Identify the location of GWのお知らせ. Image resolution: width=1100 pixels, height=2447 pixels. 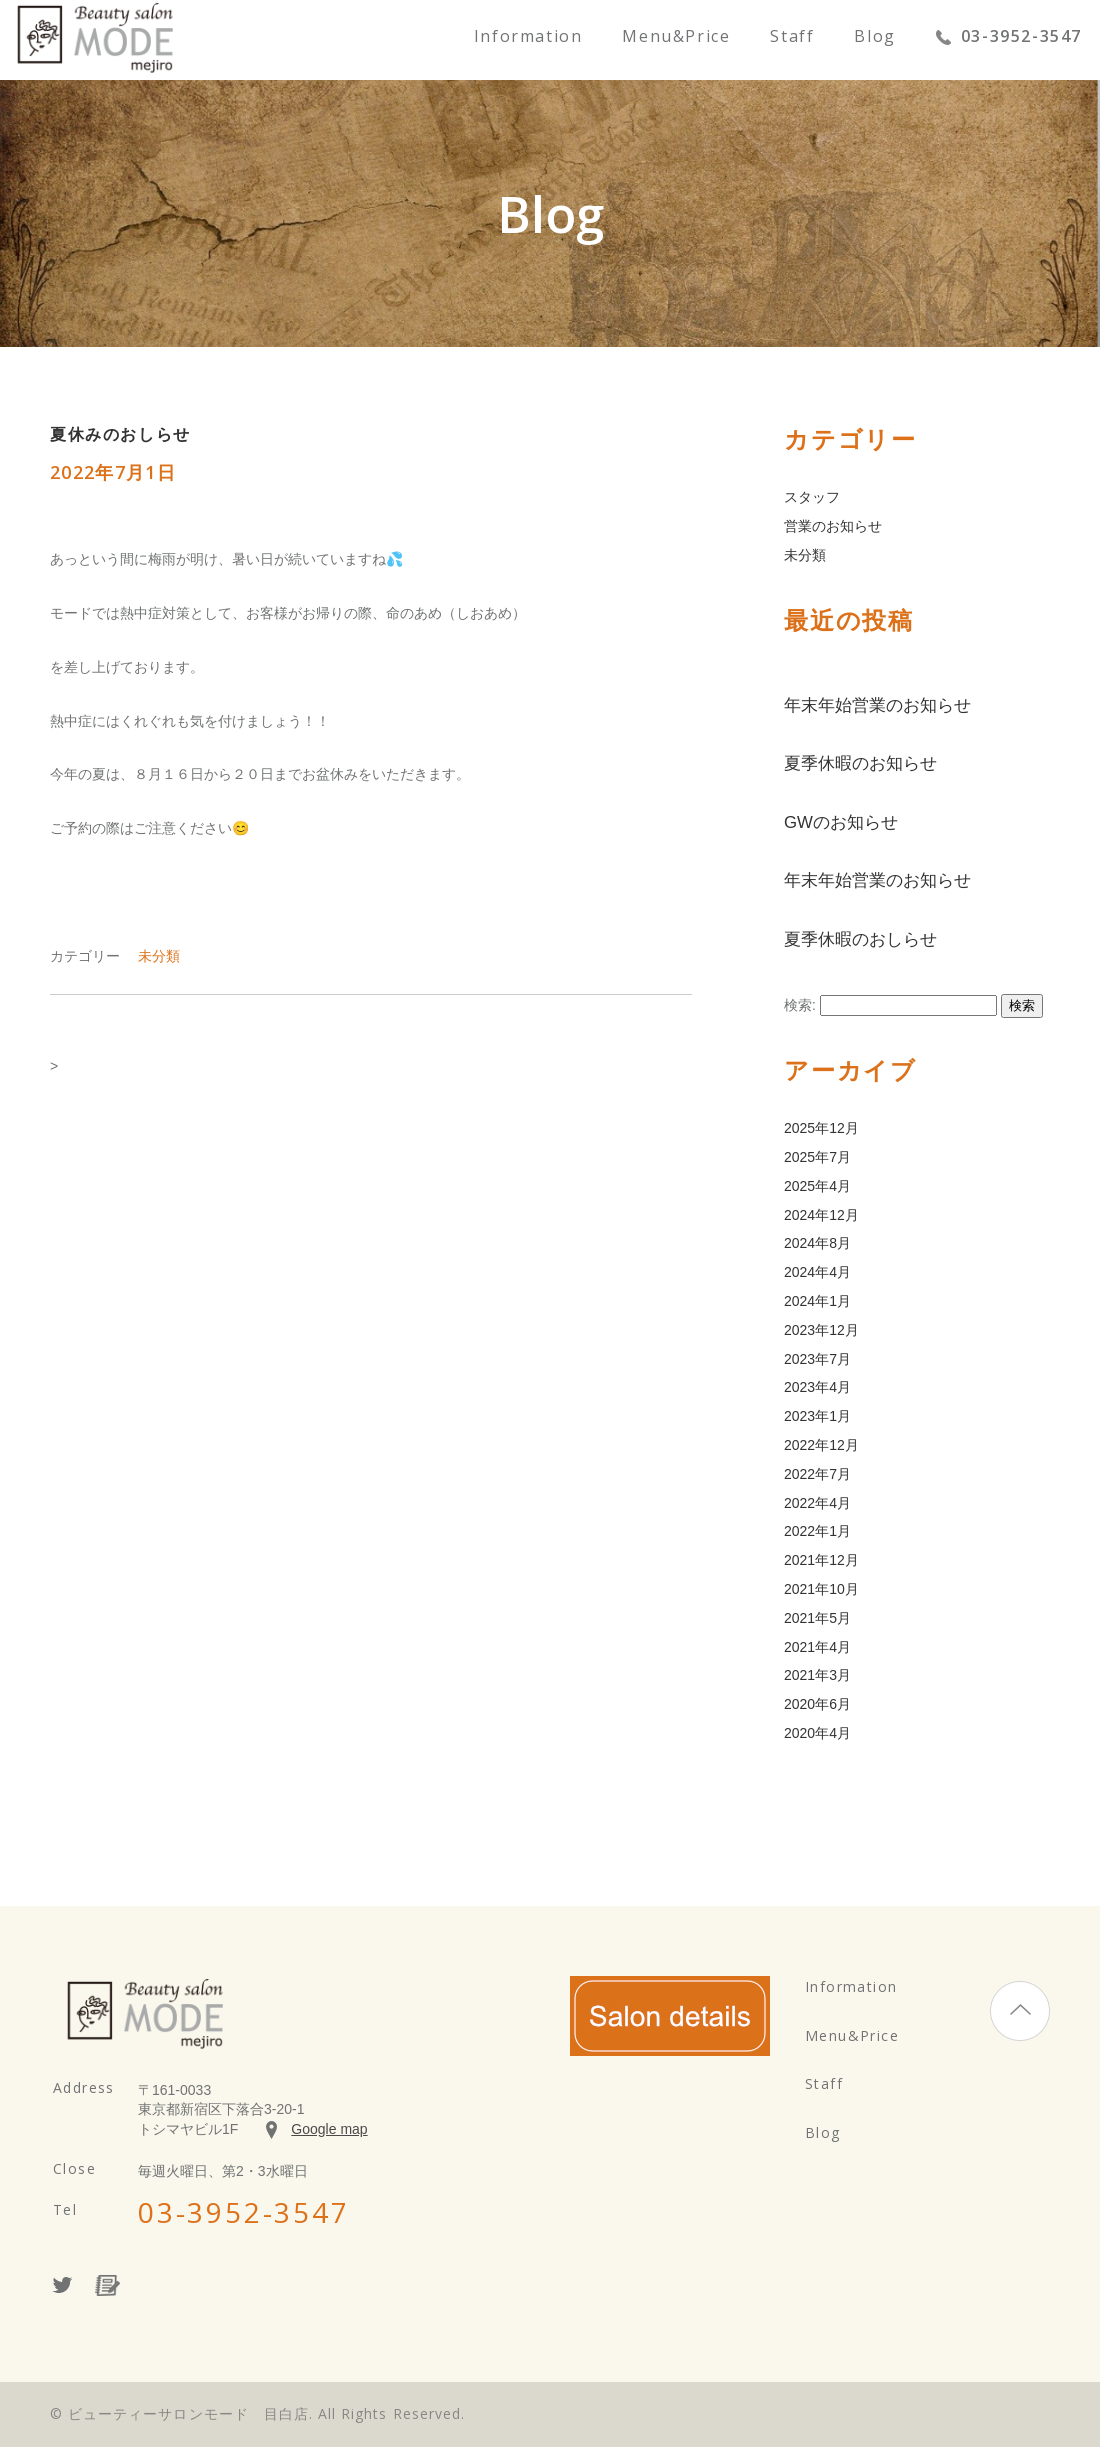
(841, 822).